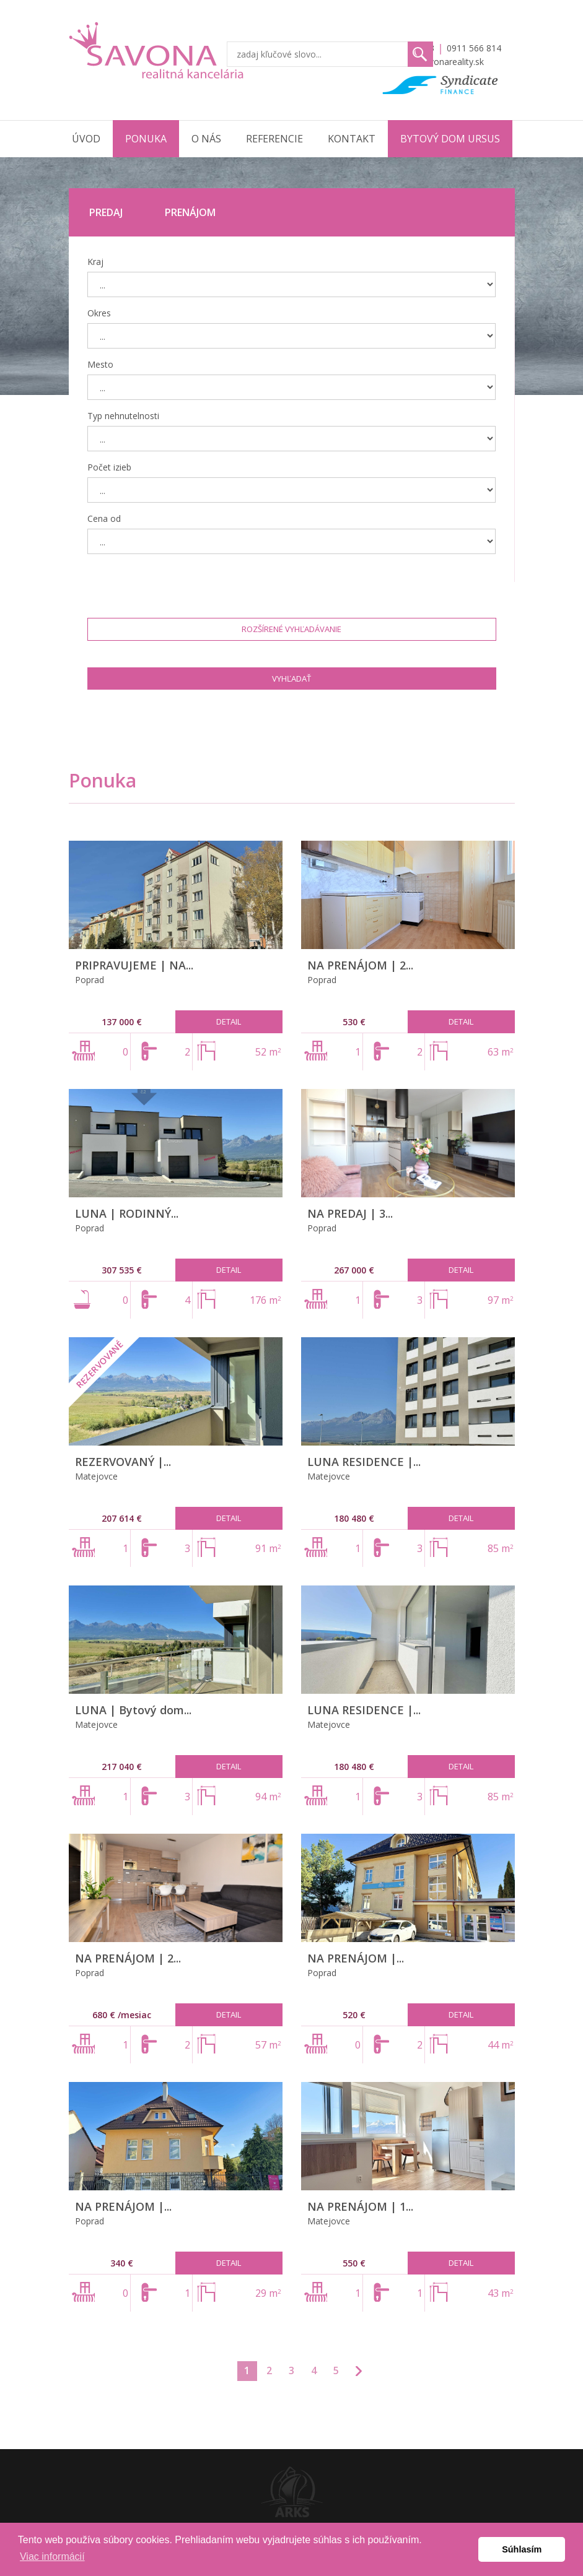 The height and width of the screenshot is (2576, 583). What do you see at coordinates (521, 2549) in the screenshot?
I see `Súhlasím [button]` at bounding box center [521, 2549].